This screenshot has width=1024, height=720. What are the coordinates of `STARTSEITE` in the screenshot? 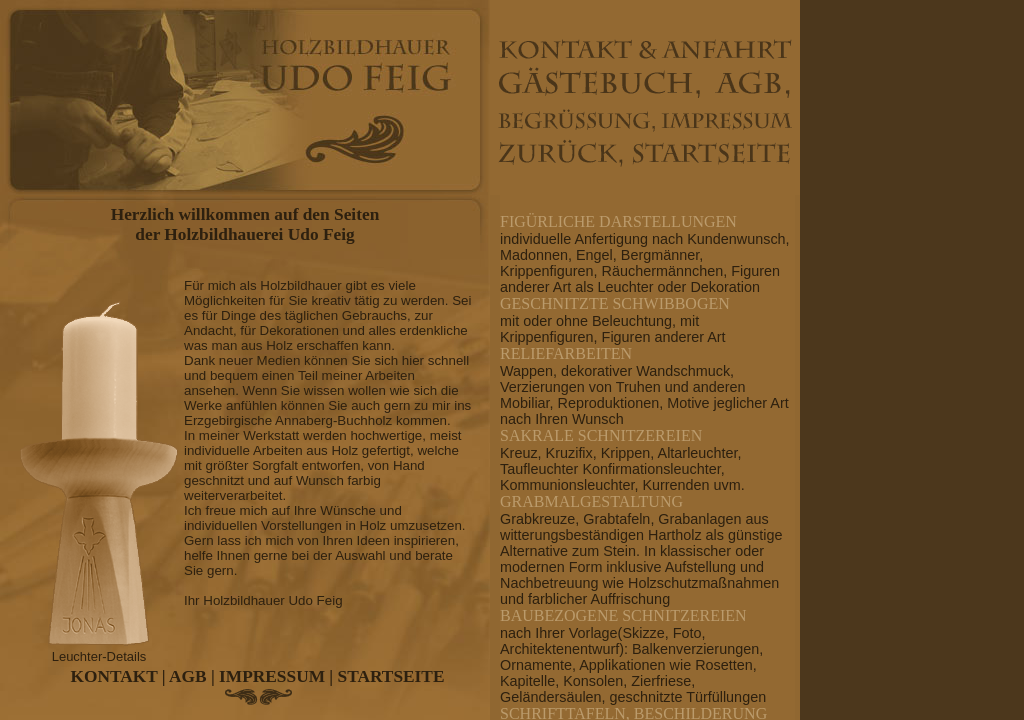 It's located at (391, 676).